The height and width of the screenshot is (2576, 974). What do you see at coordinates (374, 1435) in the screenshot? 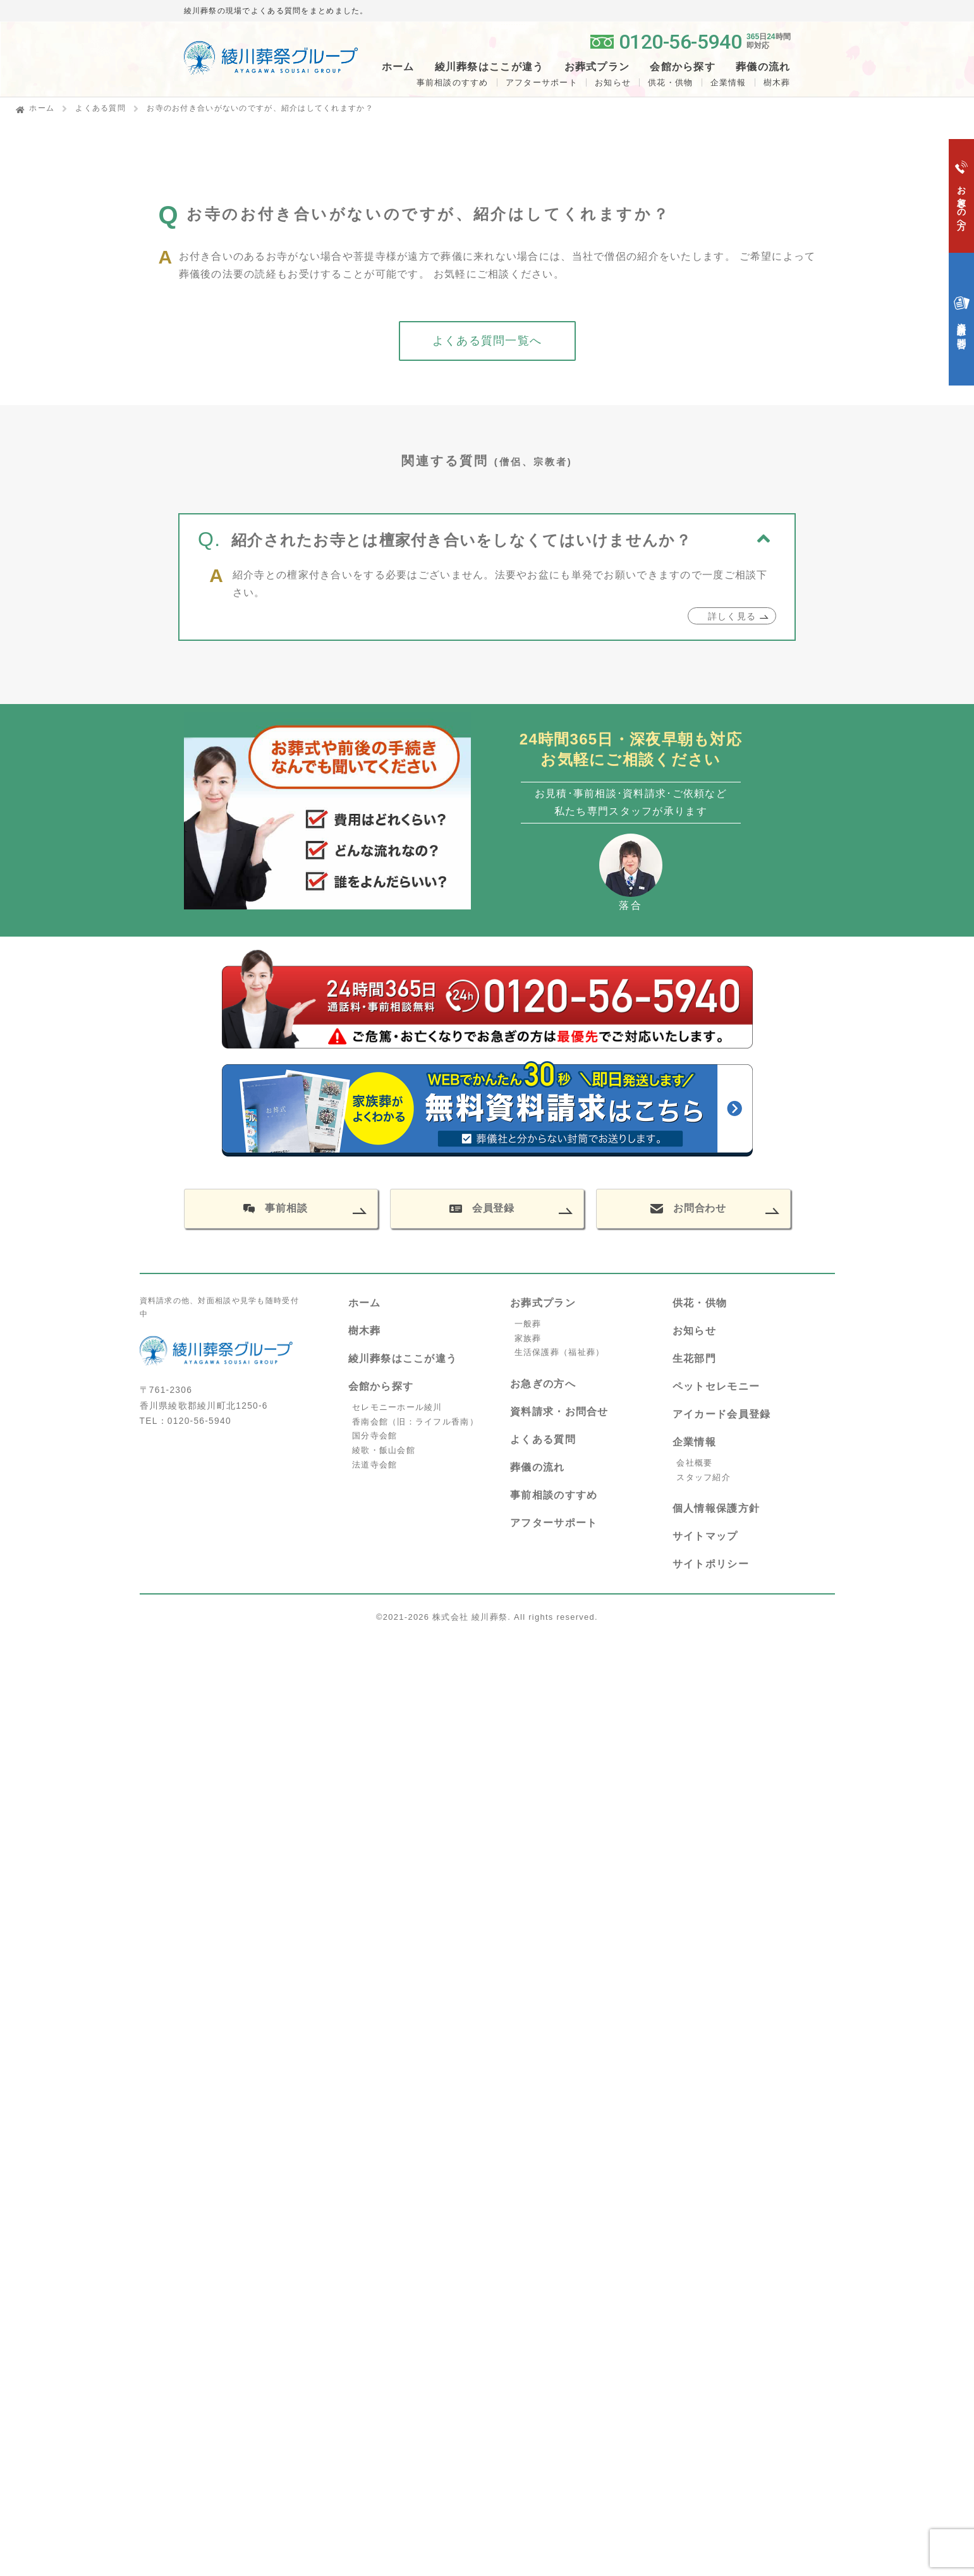
I see `国分寺会館` at bounding box center [374, 1435].